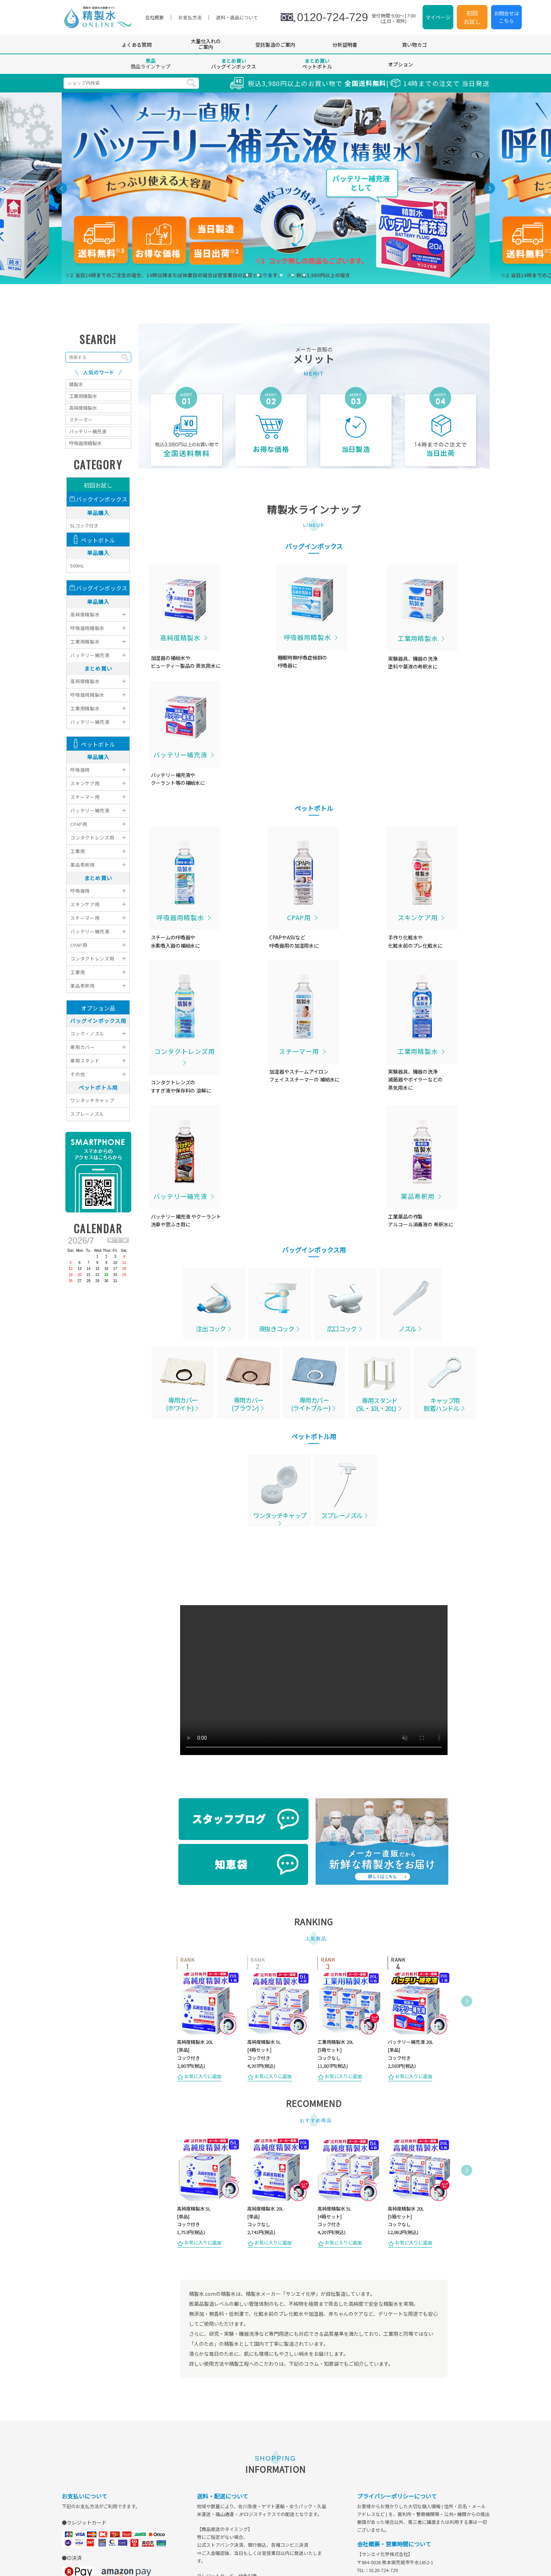 This screenshot has width=551, height=2576. Describe the element at coordinates (270, 278) in the screenshot. I see `3 [tab]` at that location.